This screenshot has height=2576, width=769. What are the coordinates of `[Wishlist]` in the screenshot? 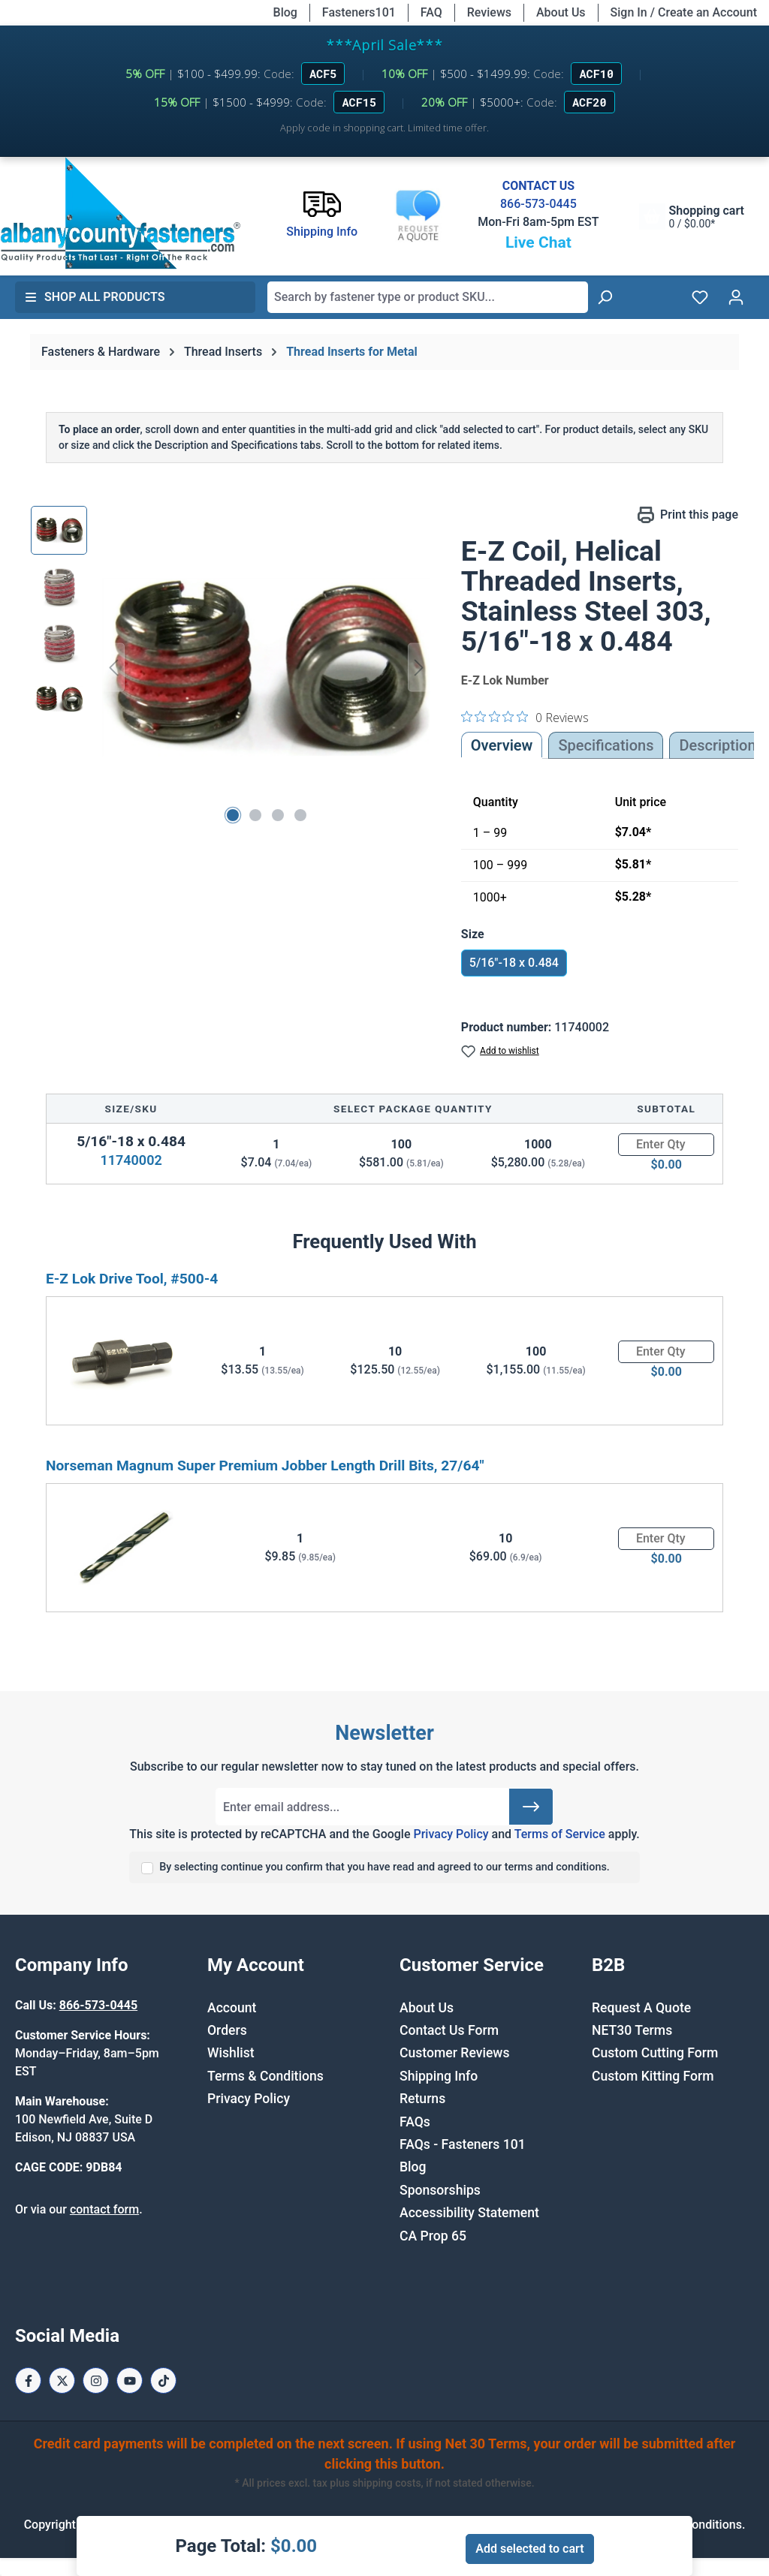 It's located at (700, 297).